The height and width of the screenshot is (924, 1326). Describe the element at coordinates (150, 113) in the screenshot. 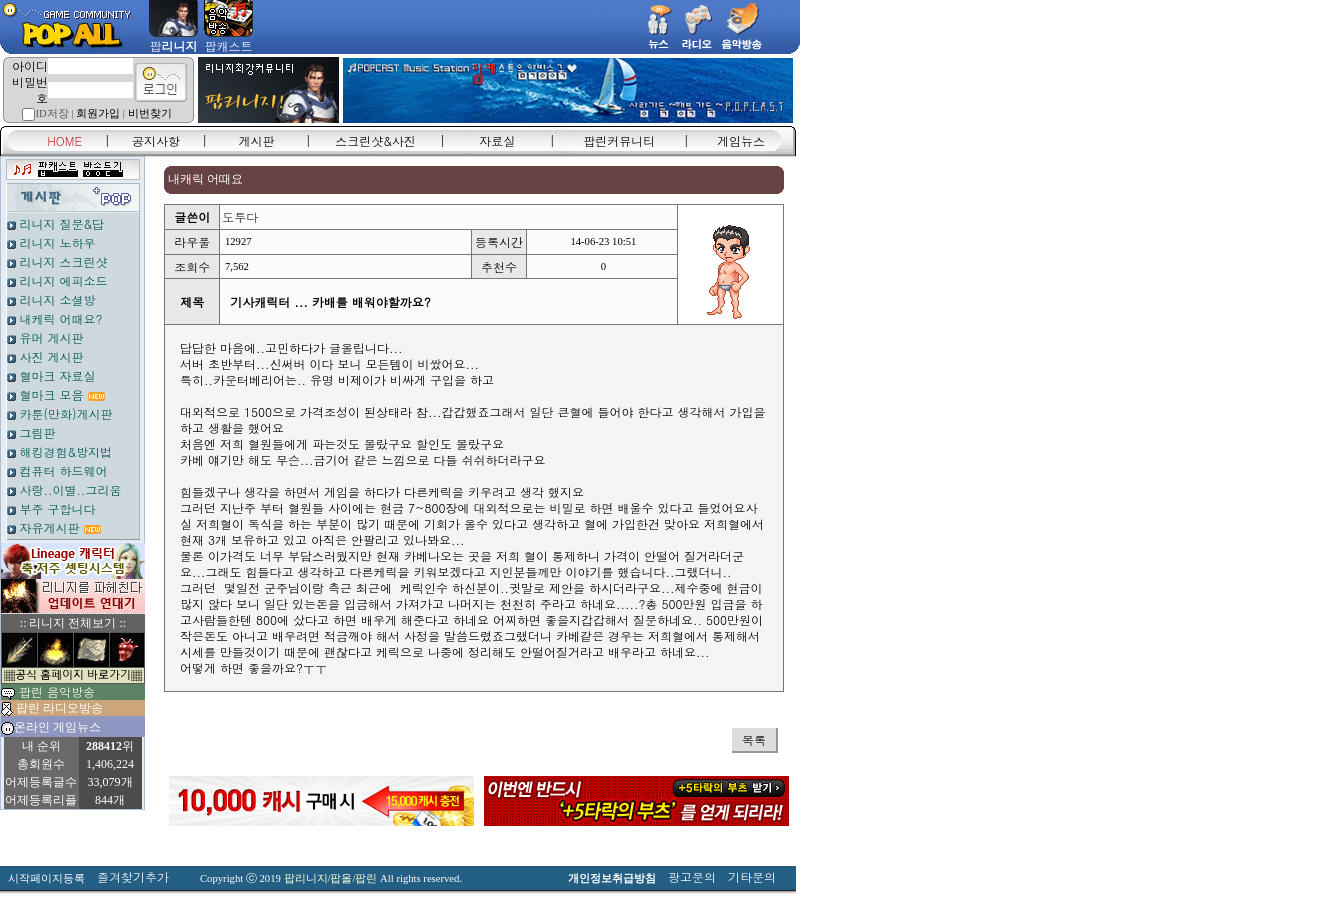

I see `비번찾기` at that location.